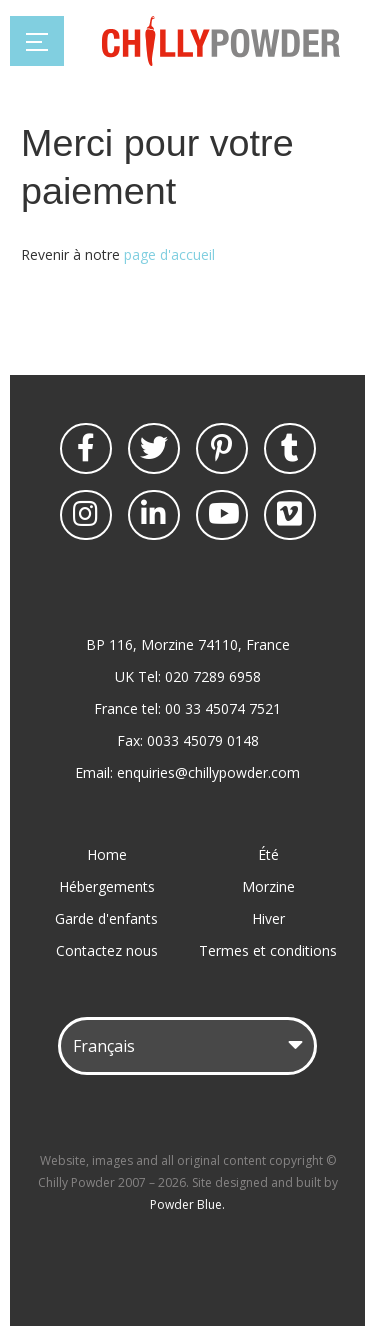 The image size is (375, 1336). I want to click on Home, so click(107, 854).